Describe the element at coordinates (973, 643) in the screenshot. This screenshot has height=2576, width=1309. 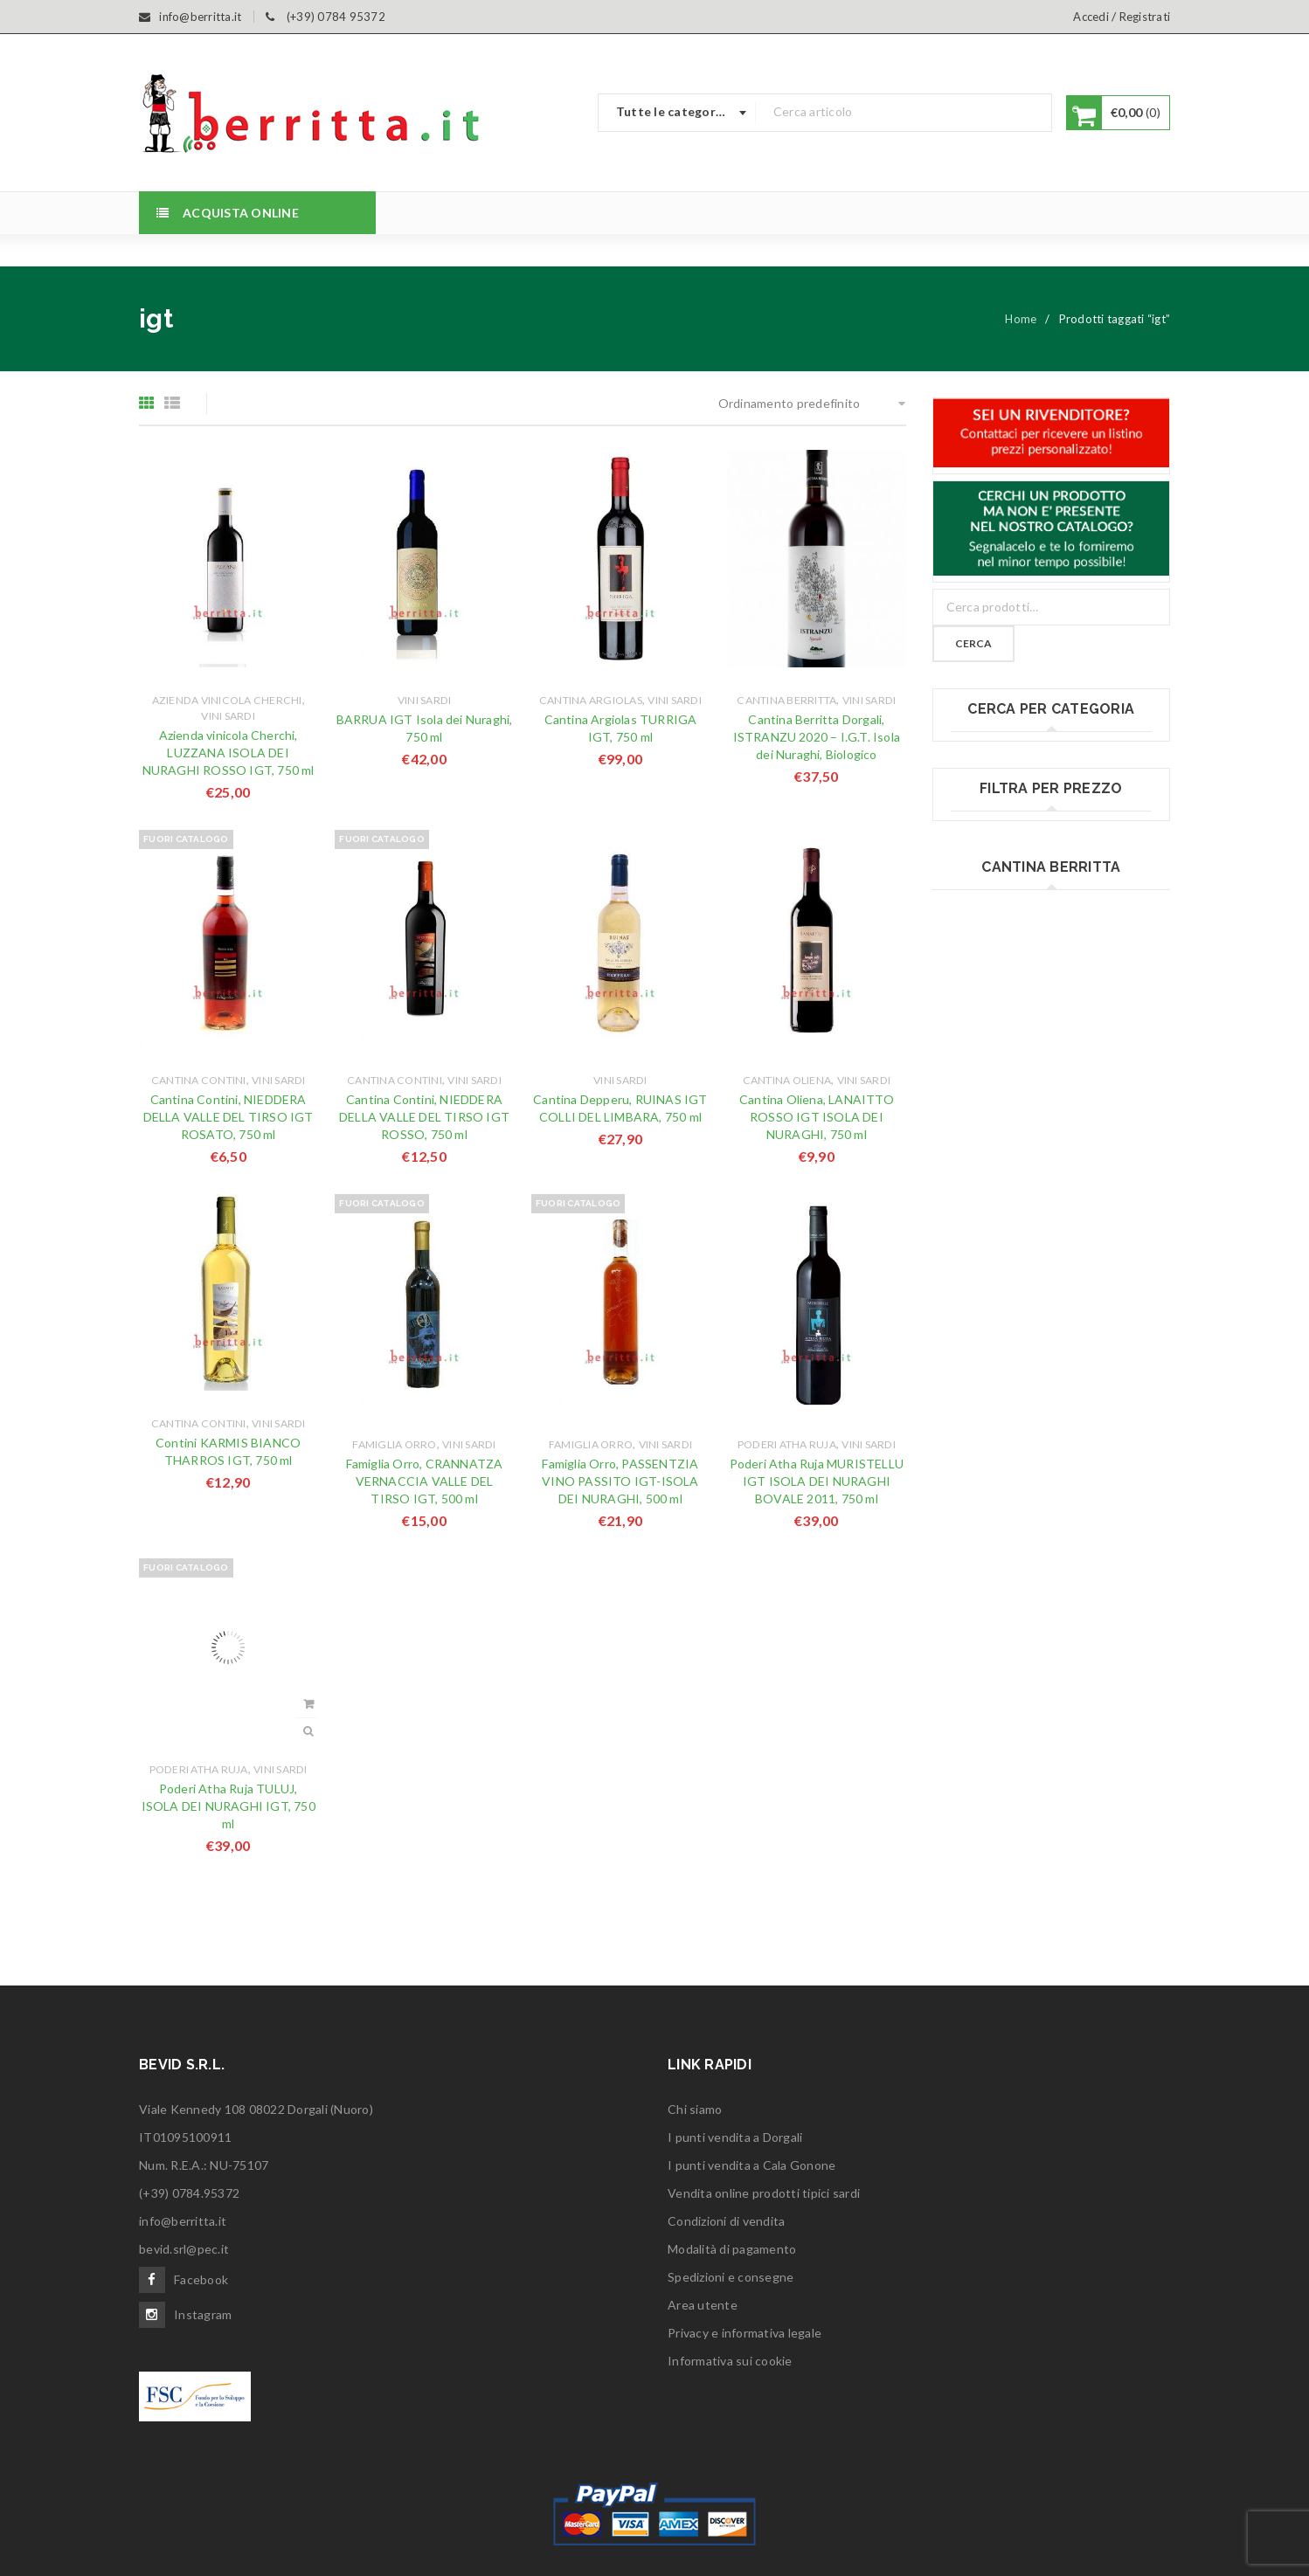
I see `Cerca` at that location.